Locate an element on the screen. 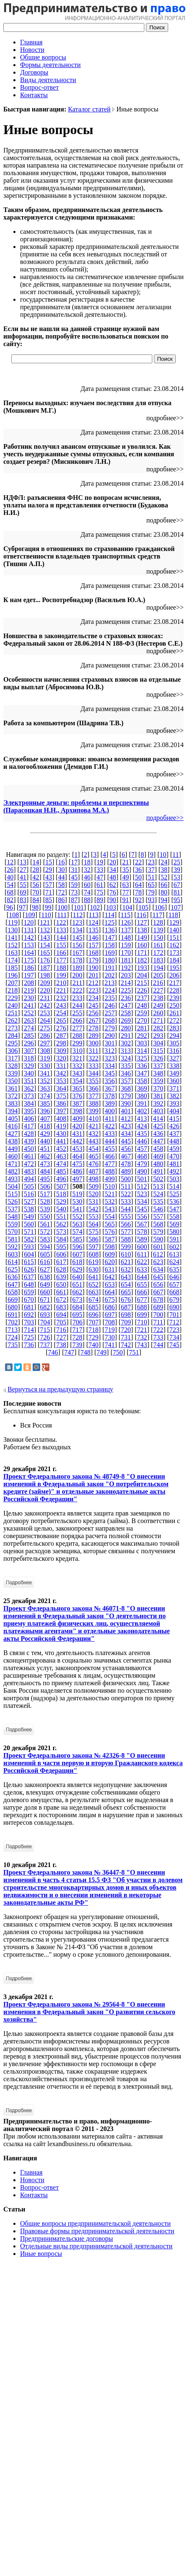  153 is located at coordinates (29, 945).